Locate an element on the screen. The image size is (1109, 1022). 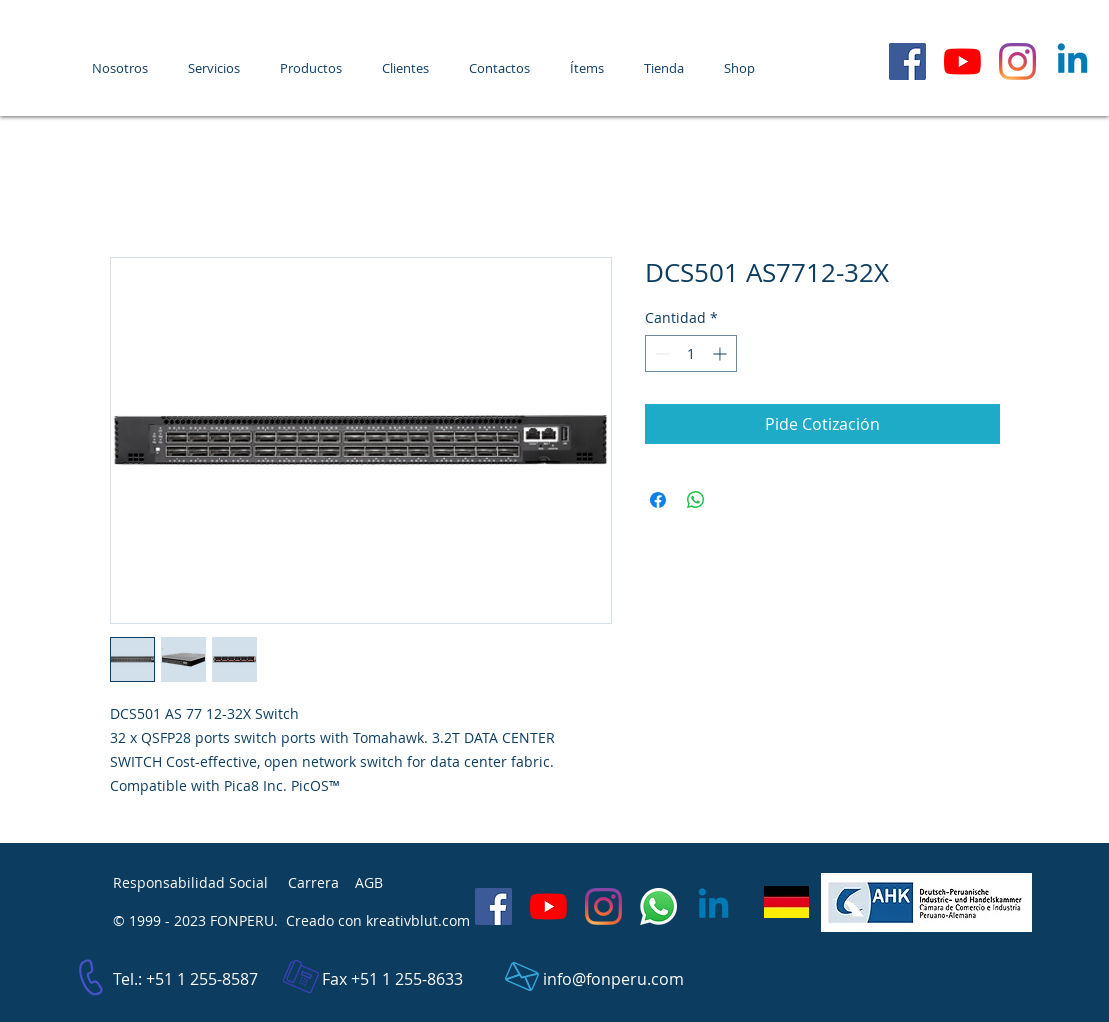
[spinbutton] is located at coordinates (691, 353).